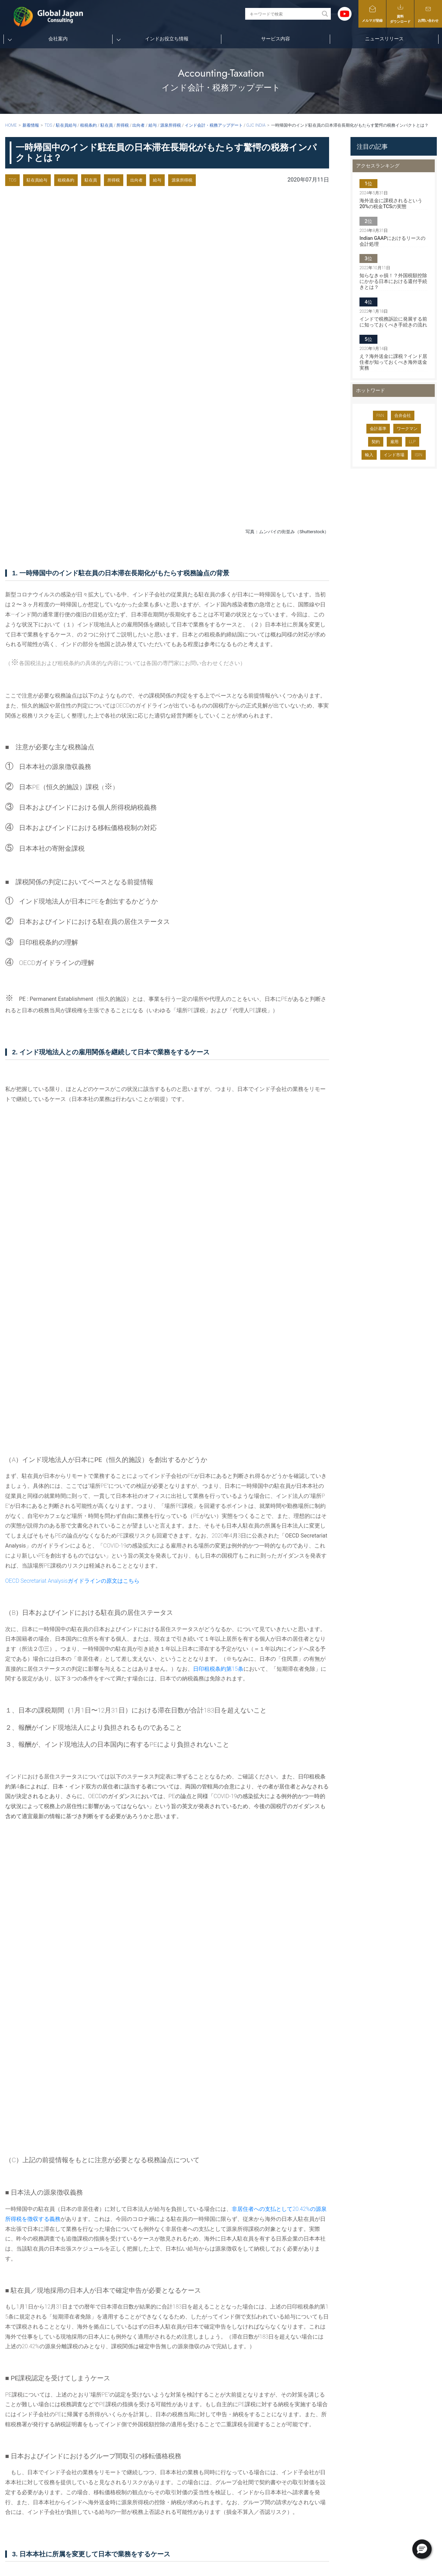  What do you see at coordinates (231, 2419) in the screenshot?
I see `会社概要` at bounding box center [231, 2419].